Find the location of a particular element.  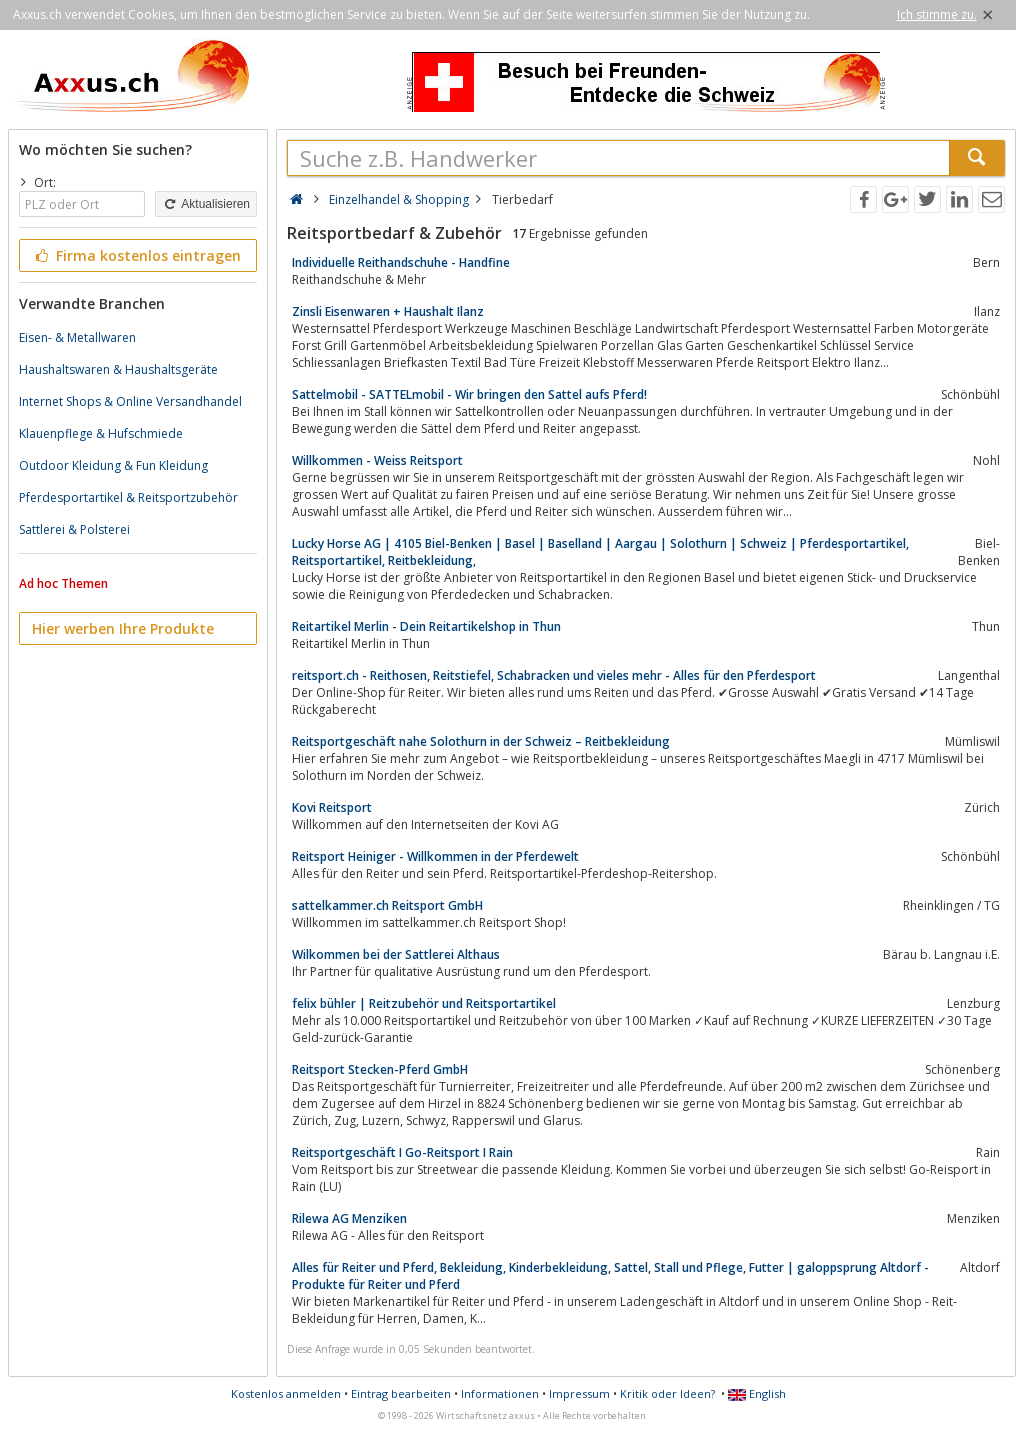

Klauenpflege & Hufschmiede is located at coordinates (101, 433).